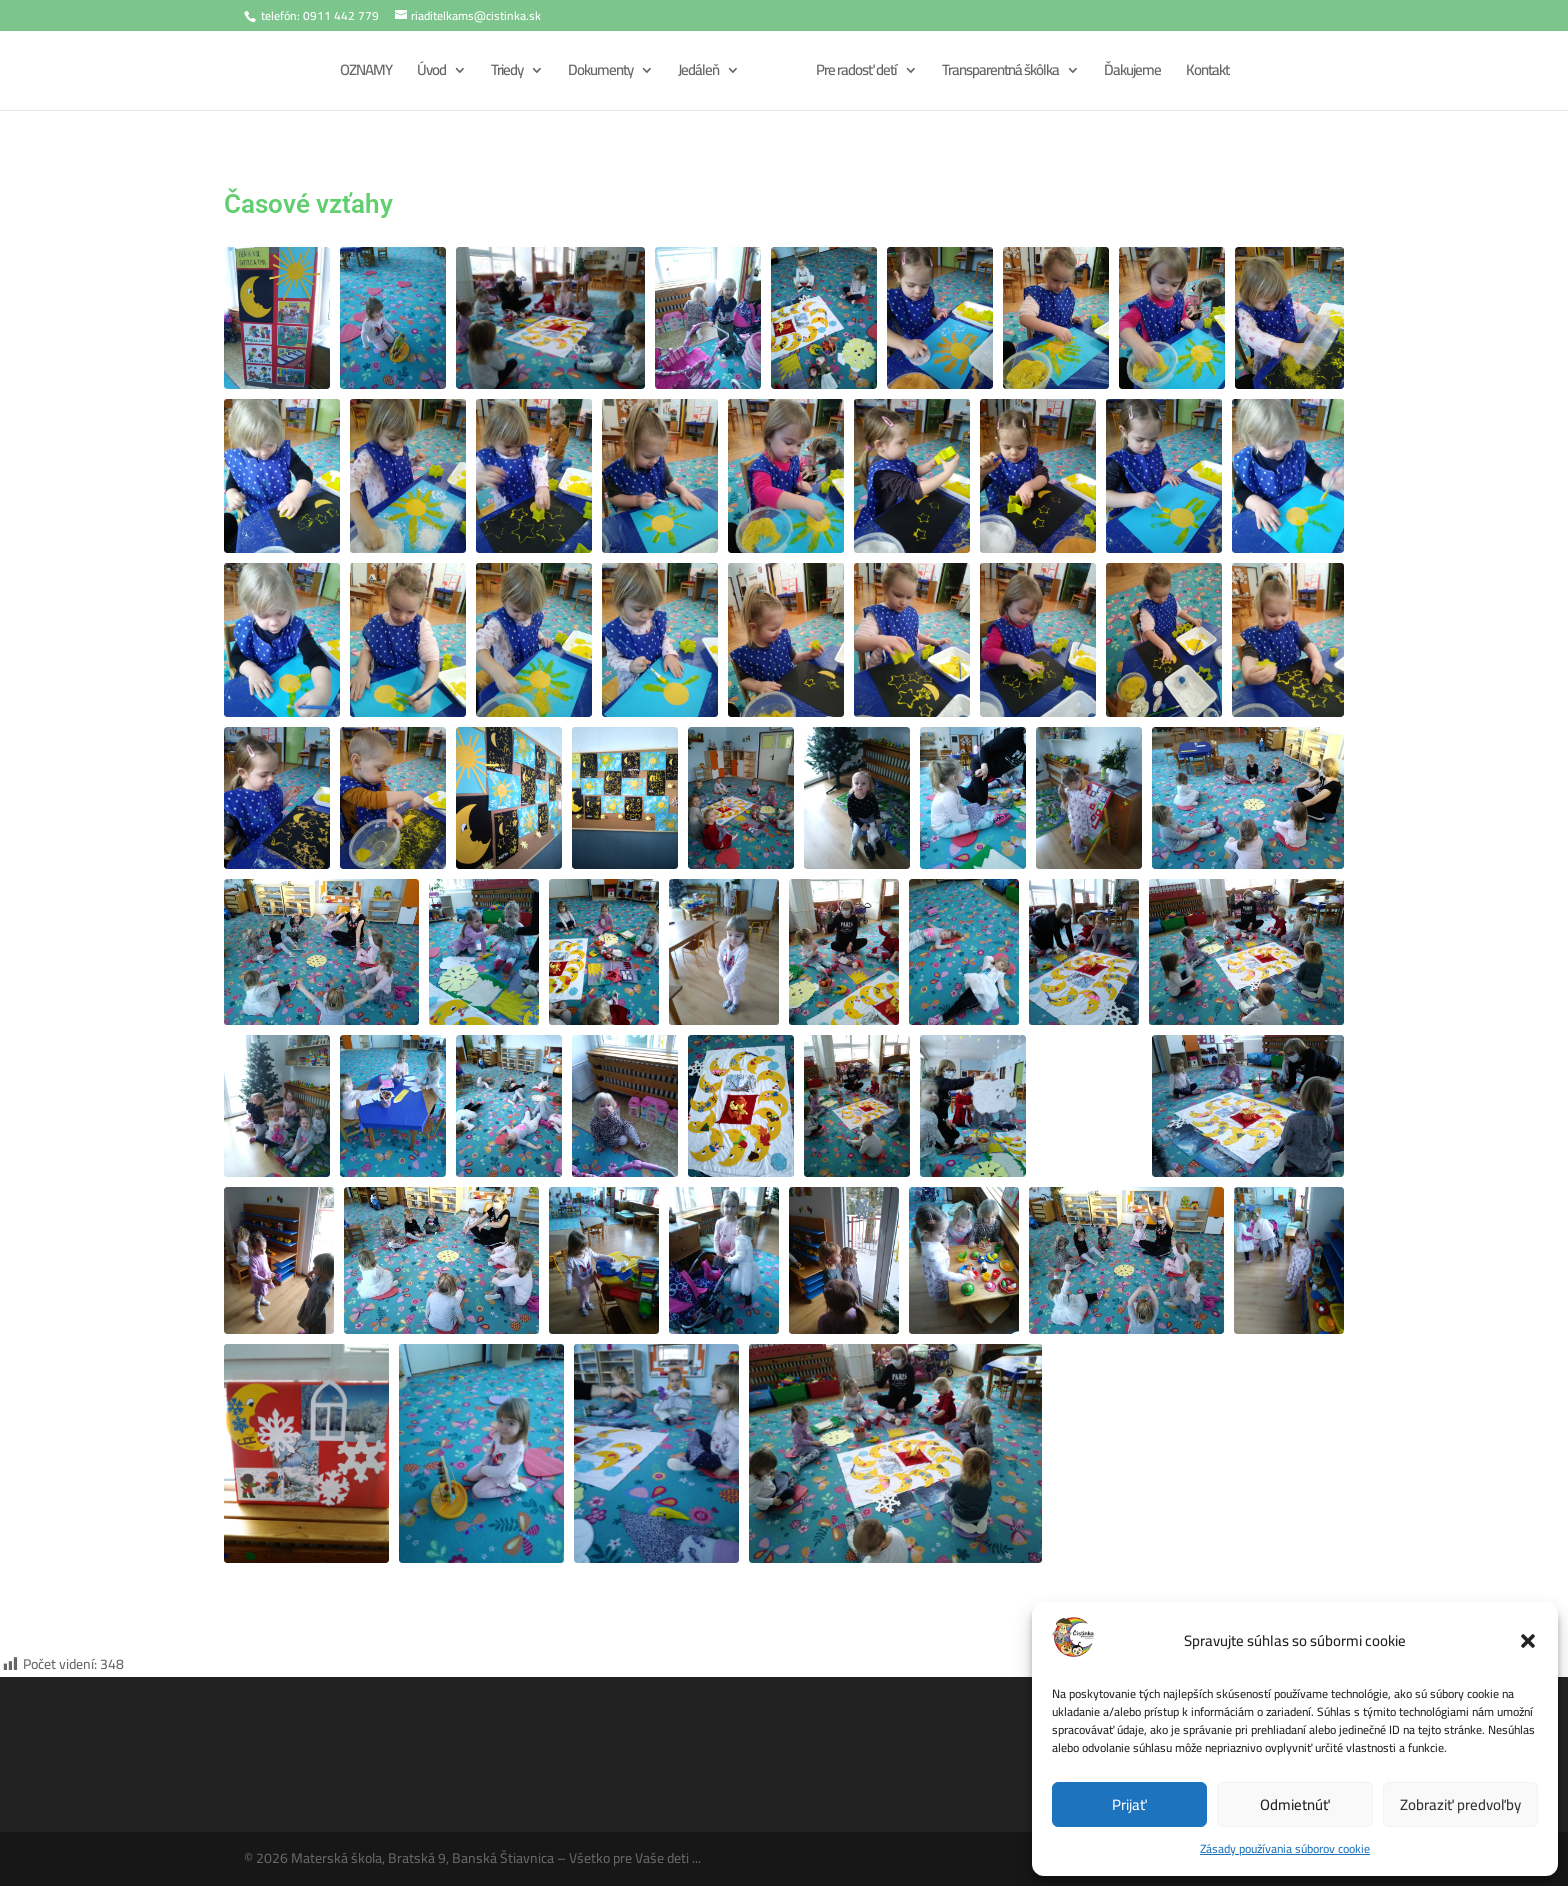  I want to click on Ďakujeme, so click(1134, 74).